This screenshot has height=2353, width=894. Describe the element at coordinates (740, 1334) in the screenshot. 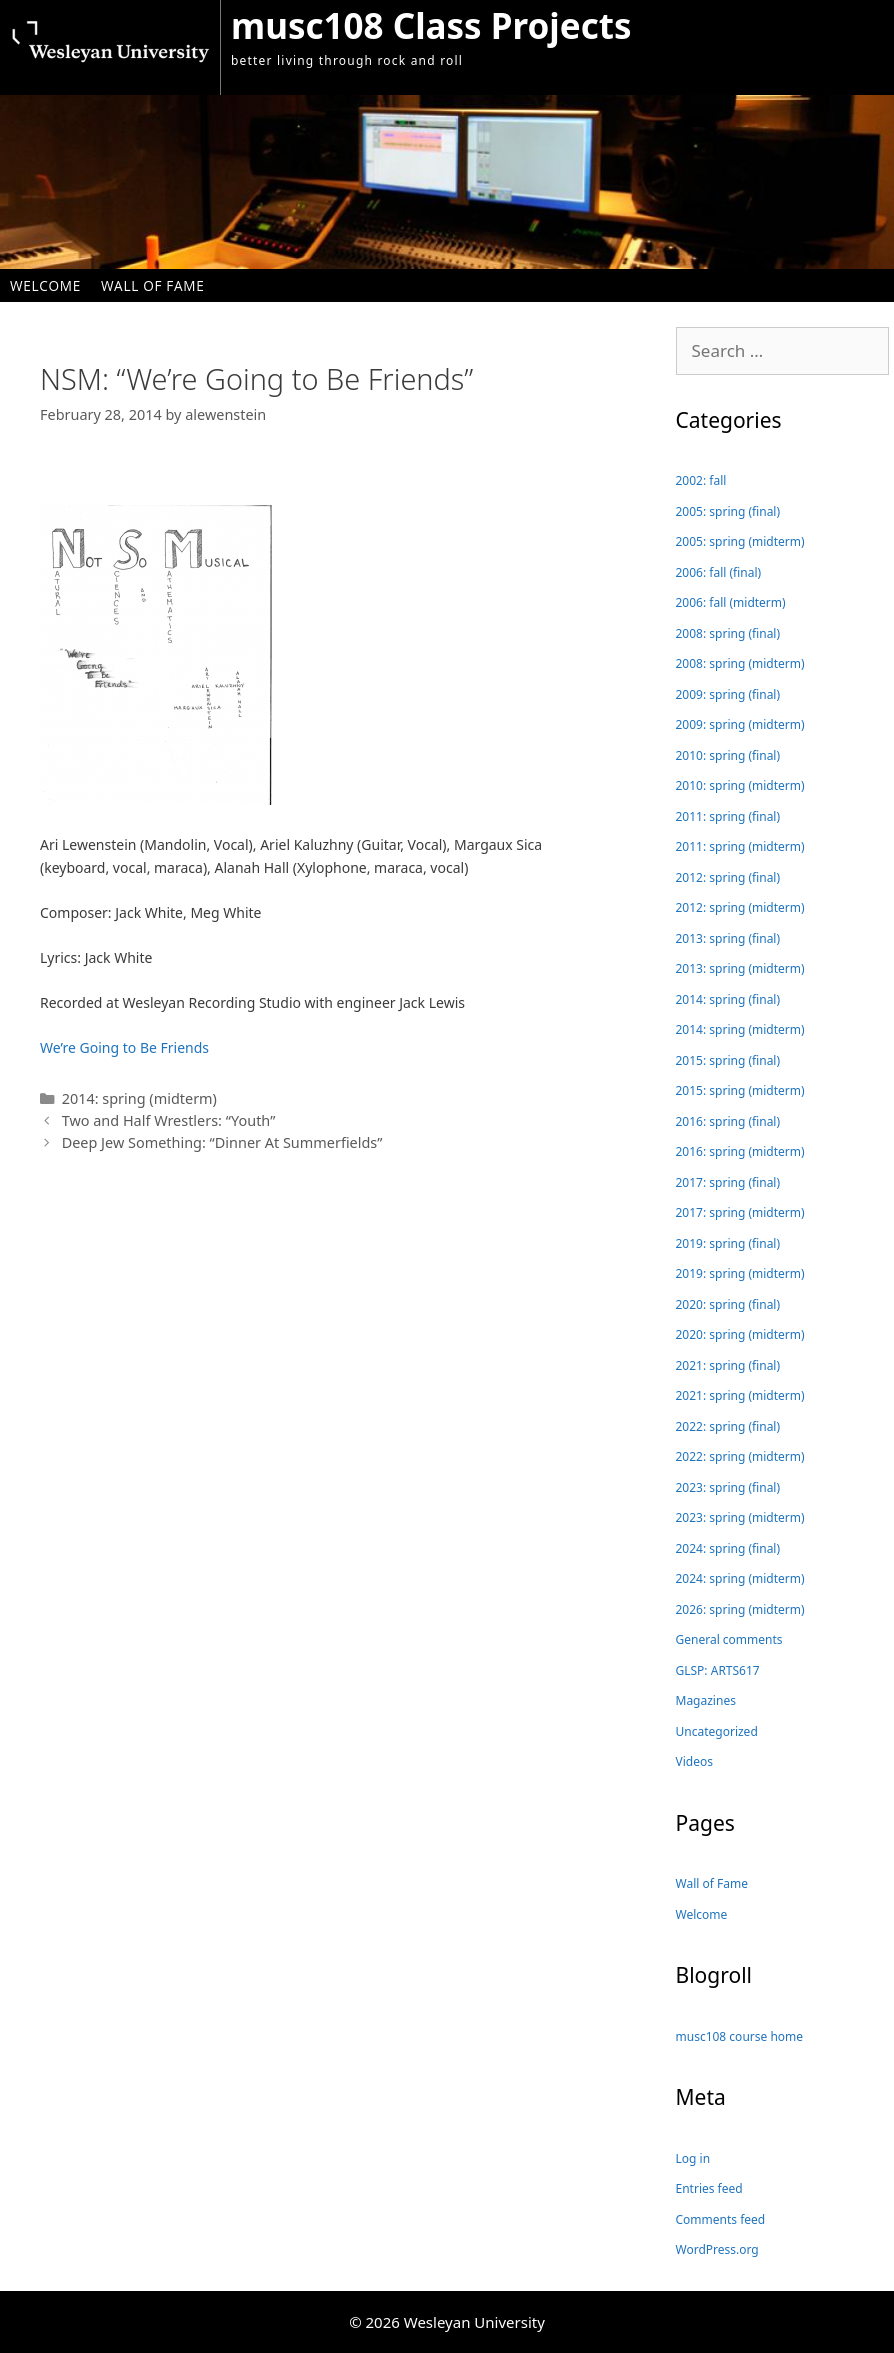

I see `2020: spring (midterm)` at that location.